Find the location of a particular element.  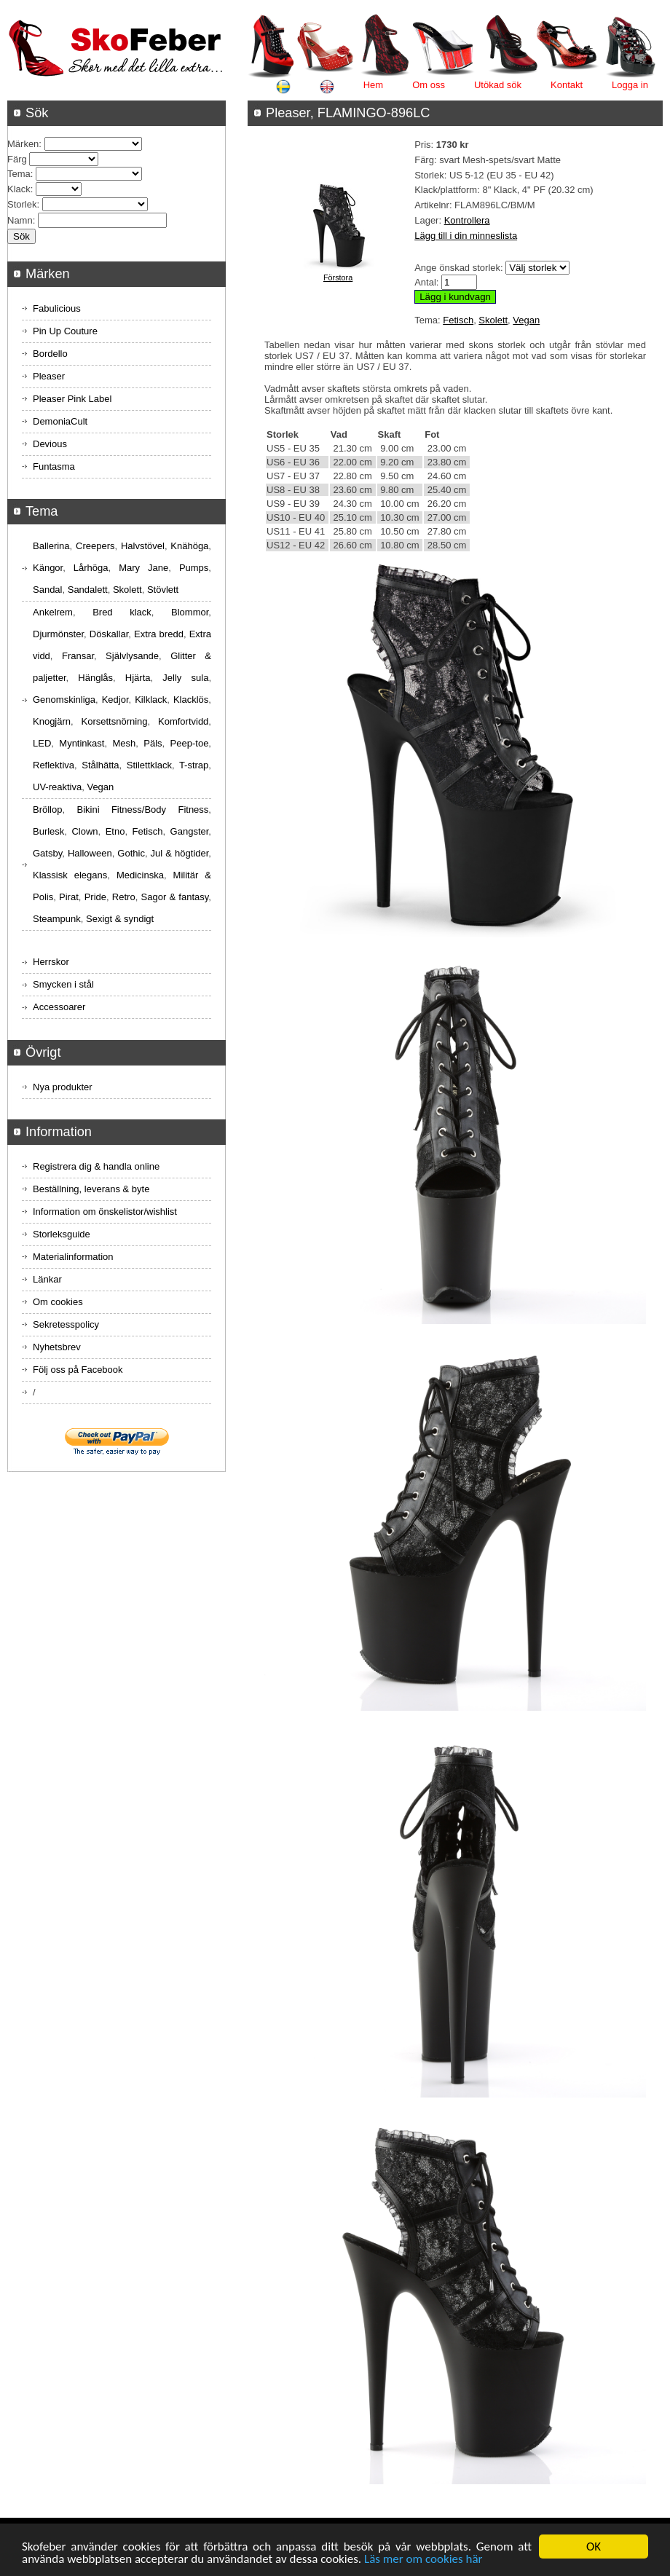

Pin Up Couture is located at coordinates (65, 331).